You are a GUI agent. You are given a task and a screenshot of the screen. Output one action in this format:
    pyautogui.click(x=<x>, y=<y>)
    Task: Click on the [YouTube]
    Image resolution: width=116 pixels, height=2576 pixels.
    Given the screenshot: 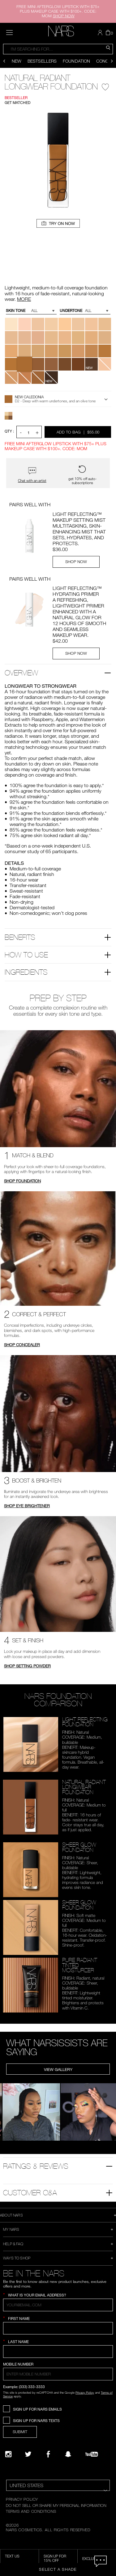 What is the action you would take?
    pyautogui.click(x=91, y=2454)
    